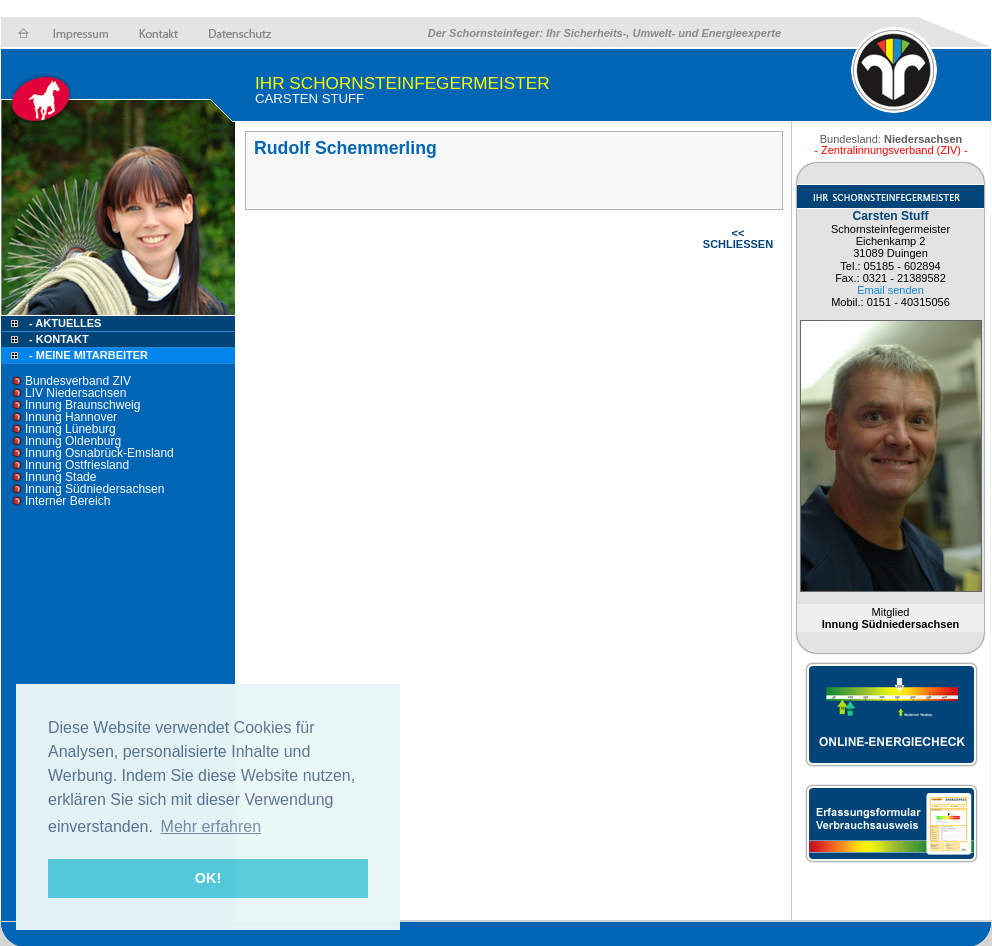 Image resolution: width=992 pixels, height=946 pixels. What do you see at coordinates (67, 501) in the screenshot?
I see `Interner Bereich` at bounding box center [67, 501].